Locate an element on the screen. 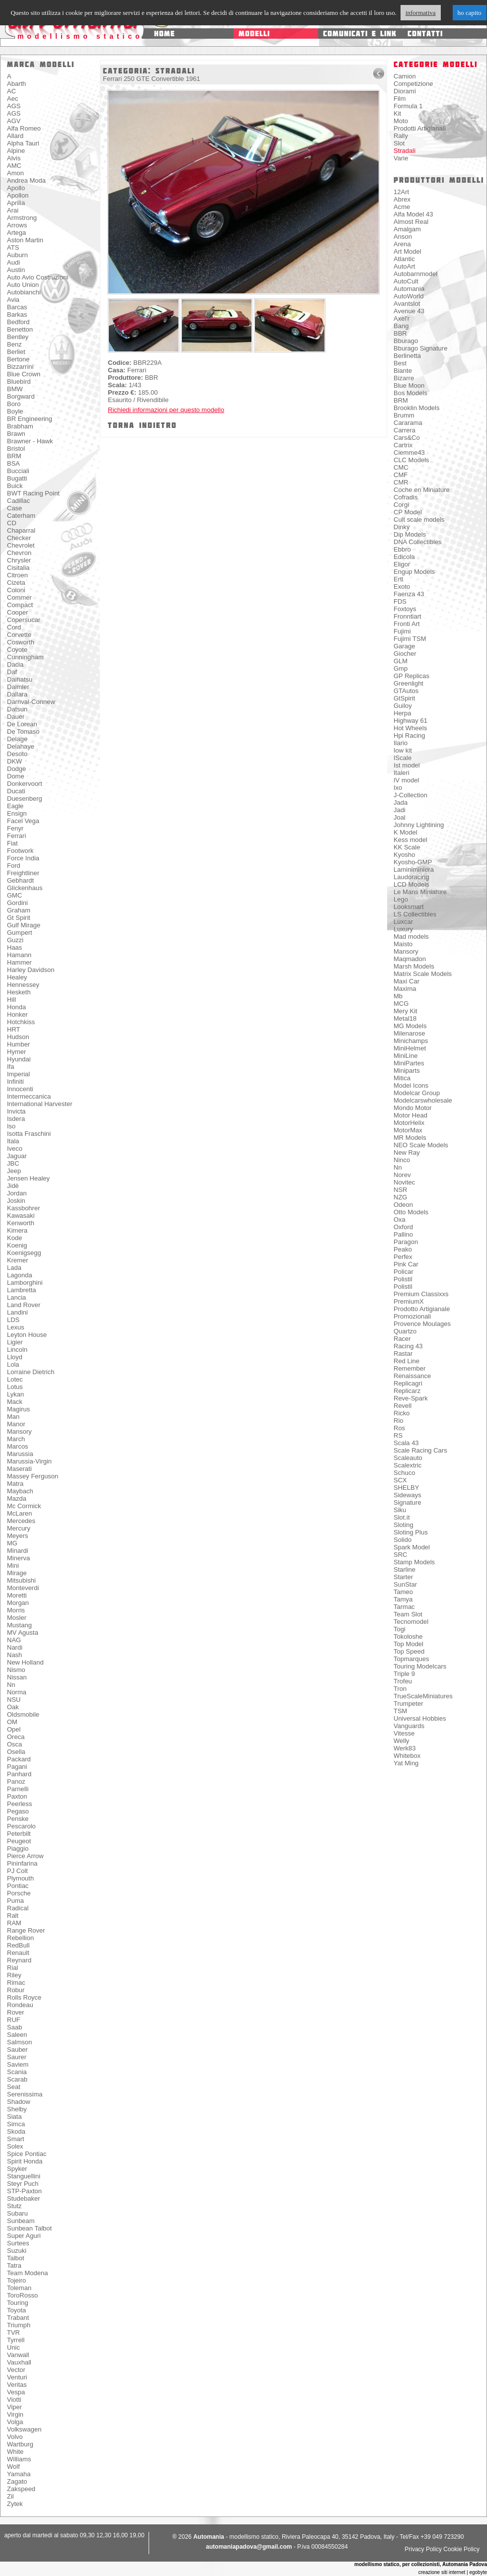 This screenshot has width=487, height=2576. Gordini is located at coordinates (17, 902).